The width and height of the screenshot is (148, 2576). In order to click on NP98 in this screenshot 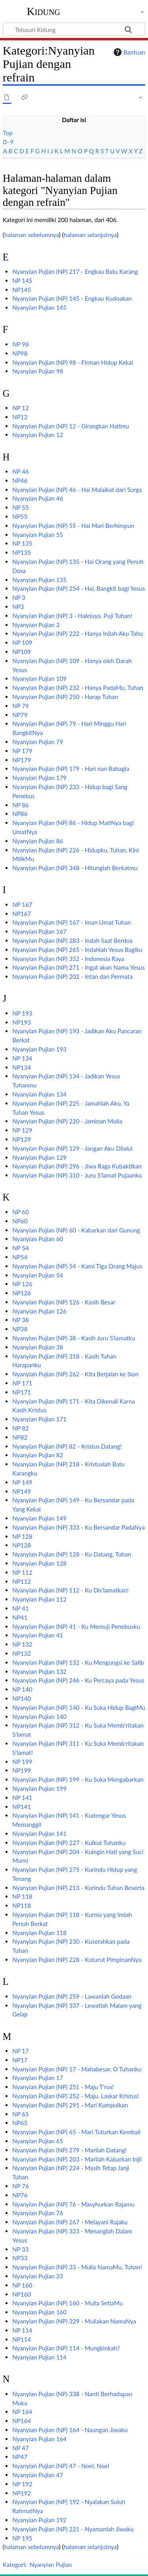, I will do `click(19, 353)`.